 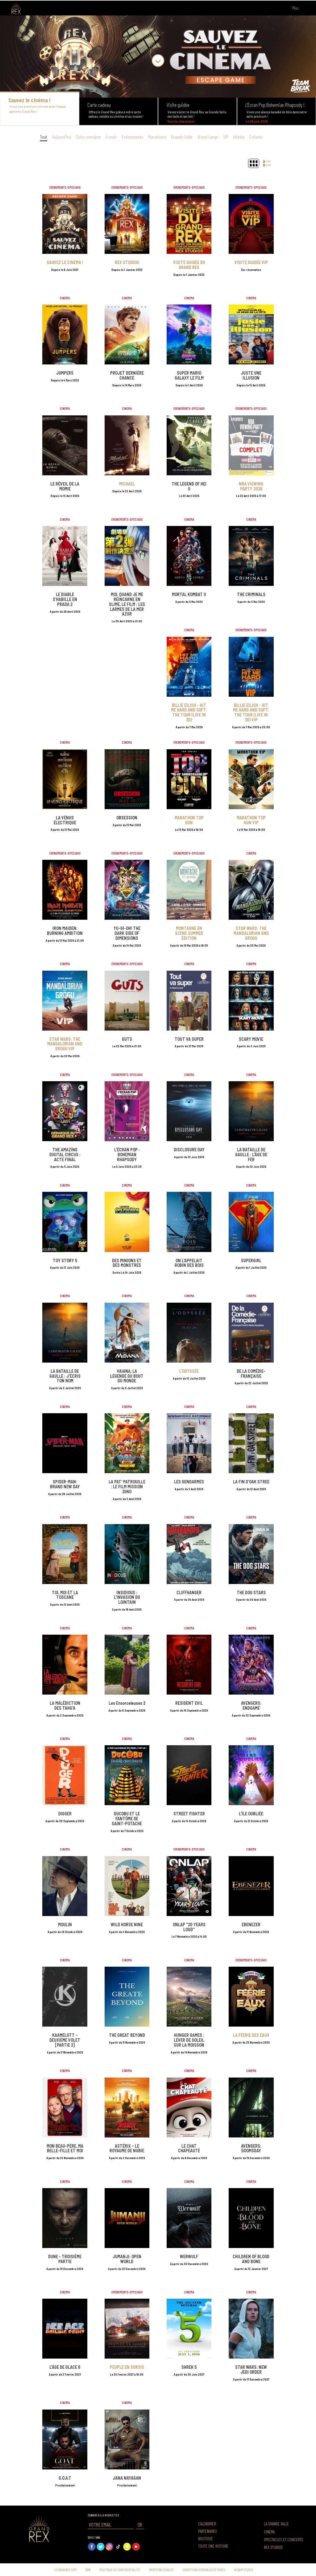 I want to click on Cette semaine, so click(x=88, y=137).